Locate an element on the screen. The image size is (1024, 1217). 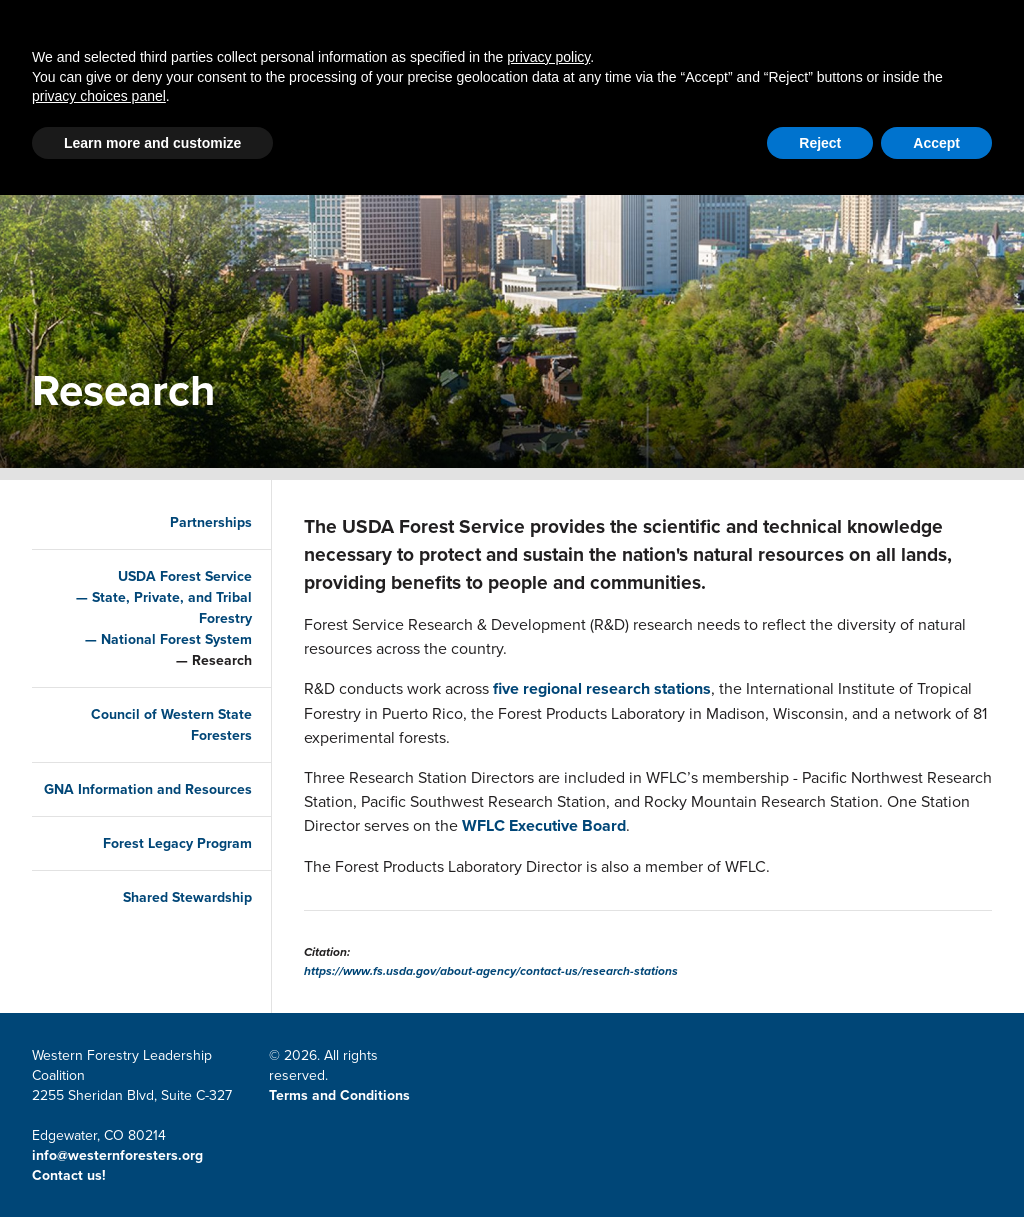
Partnerships is located at coordinates (267, 97).